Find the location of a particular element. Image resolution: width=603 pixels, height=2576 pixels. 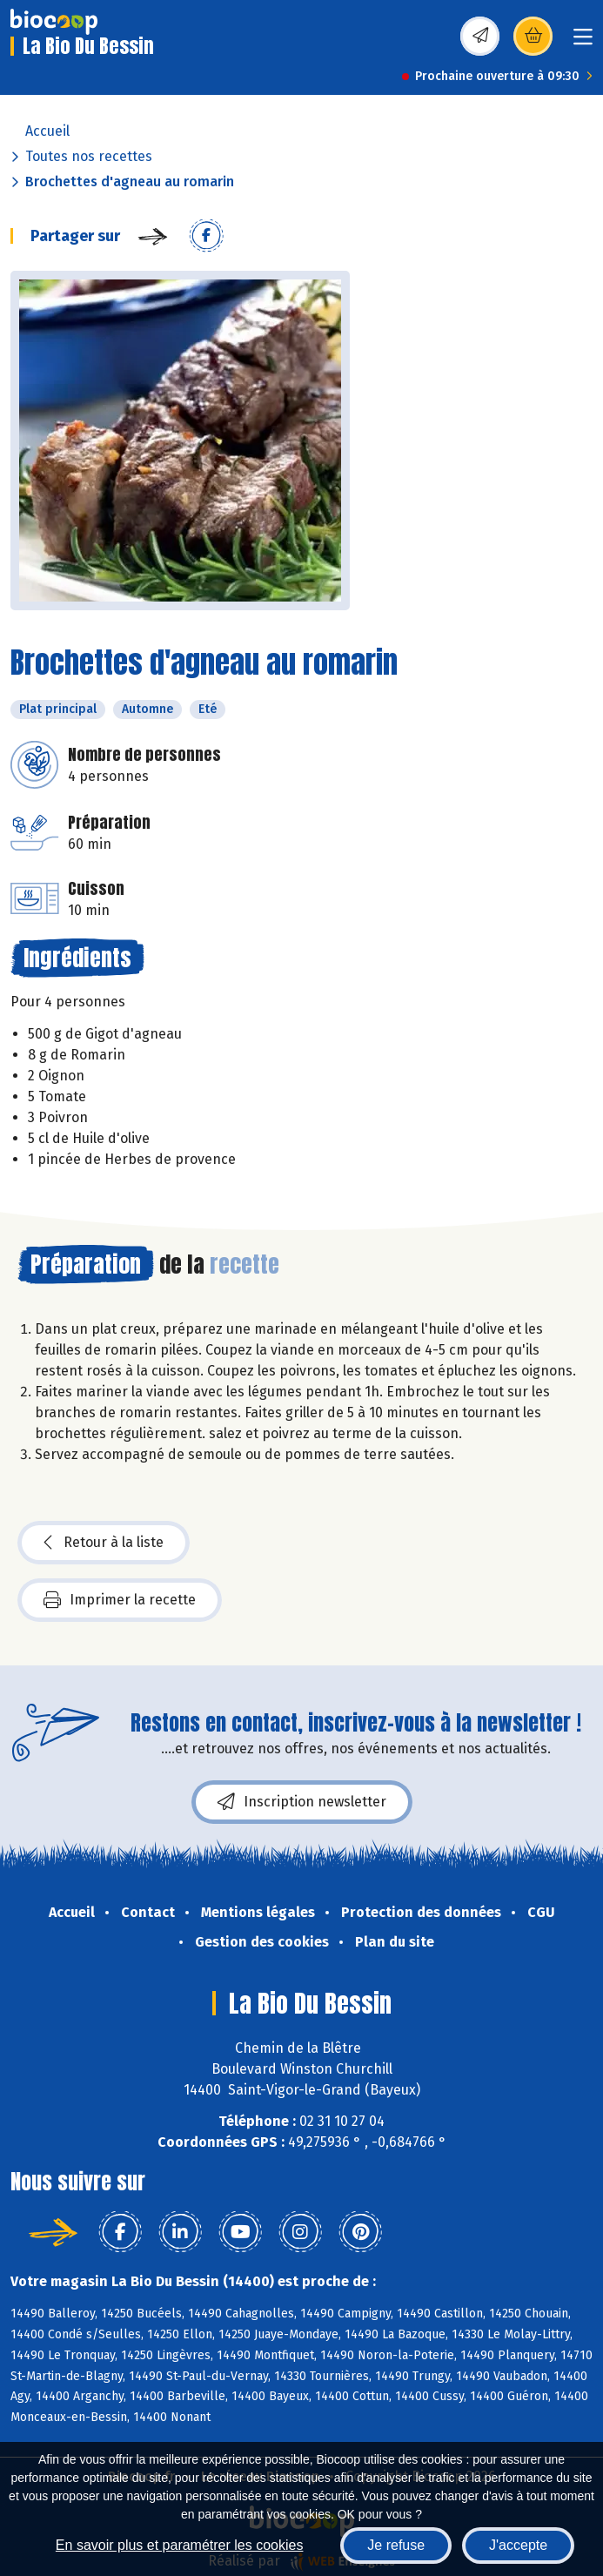

En savoir plus et paramétrer les cookies is located at coordinates (180, 2545).